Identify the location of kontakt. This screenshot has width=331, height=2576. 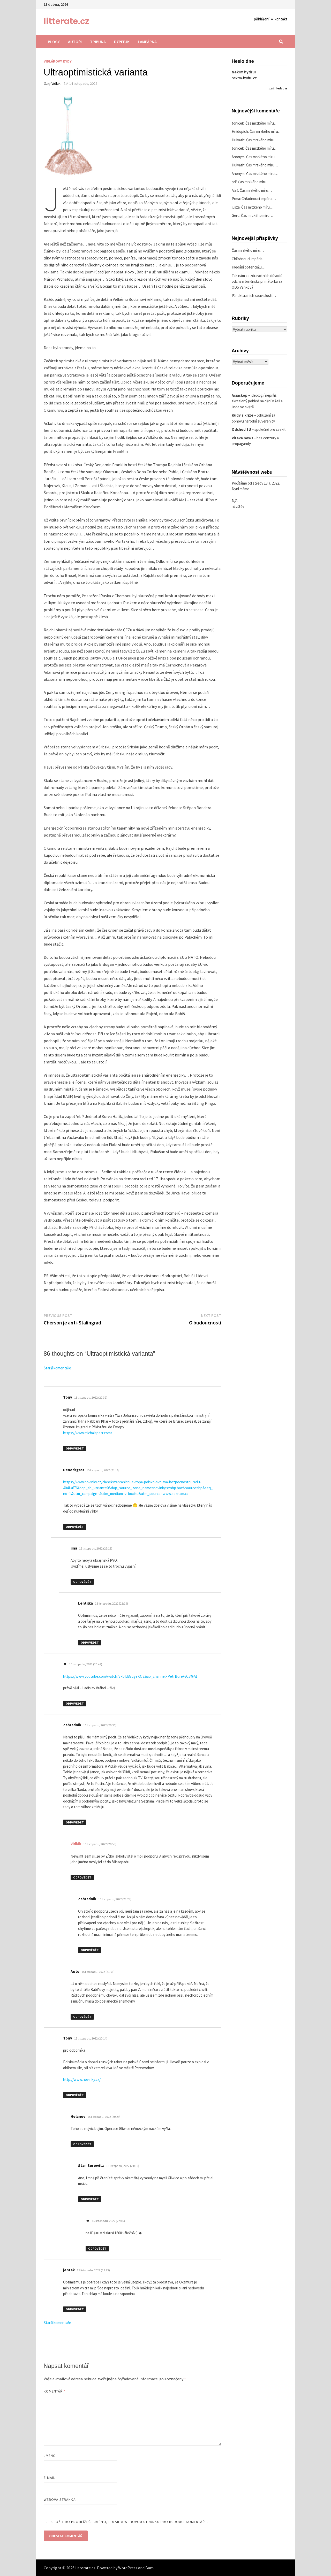
(281, 19).